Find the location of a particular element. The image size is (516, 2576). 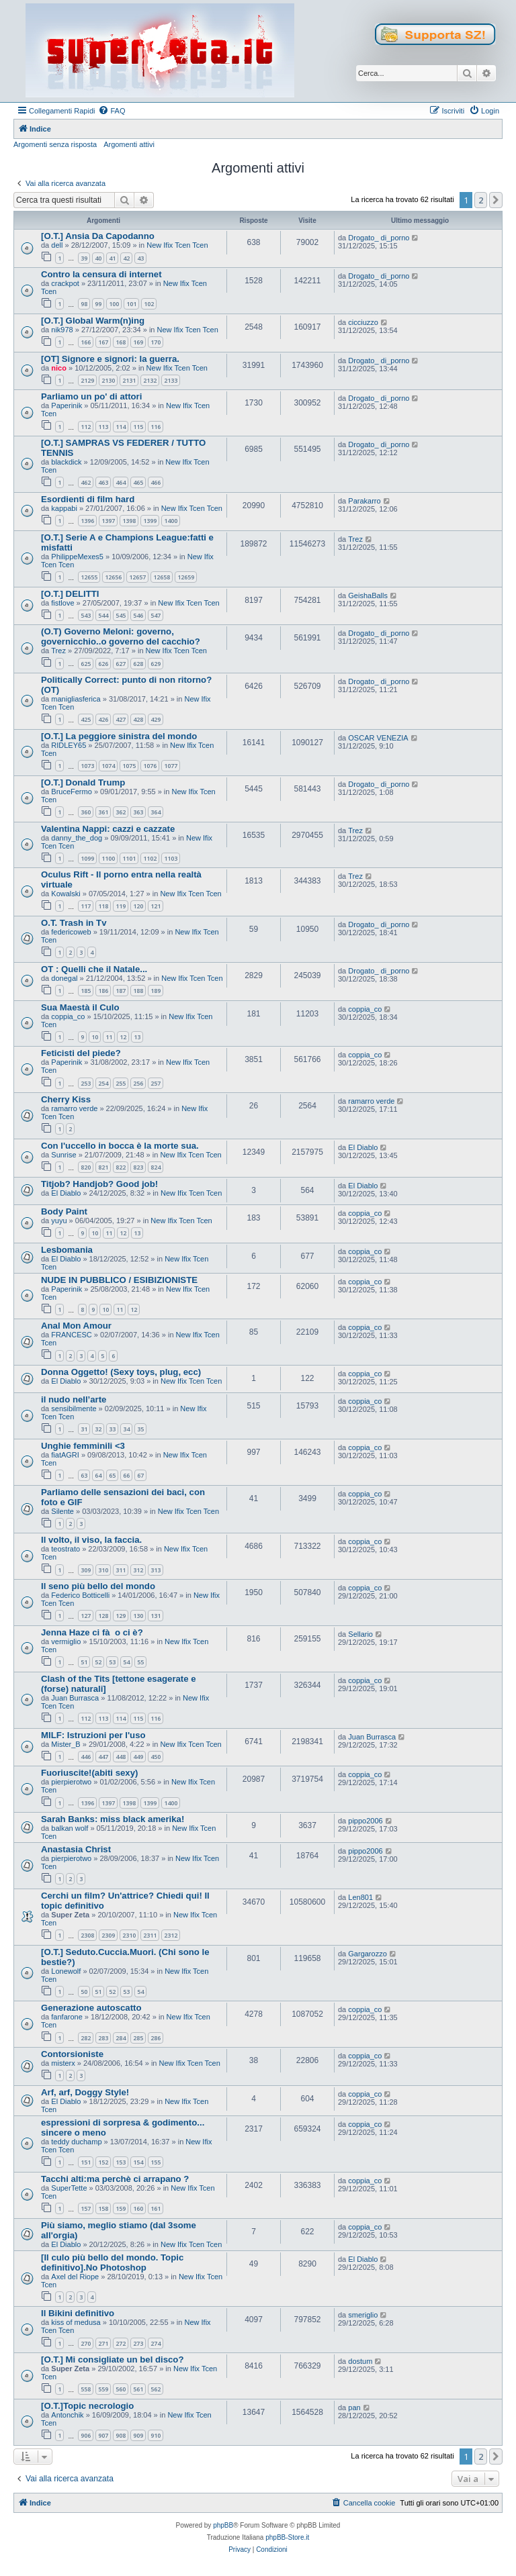

312 is located at coordinates (138, 1570).